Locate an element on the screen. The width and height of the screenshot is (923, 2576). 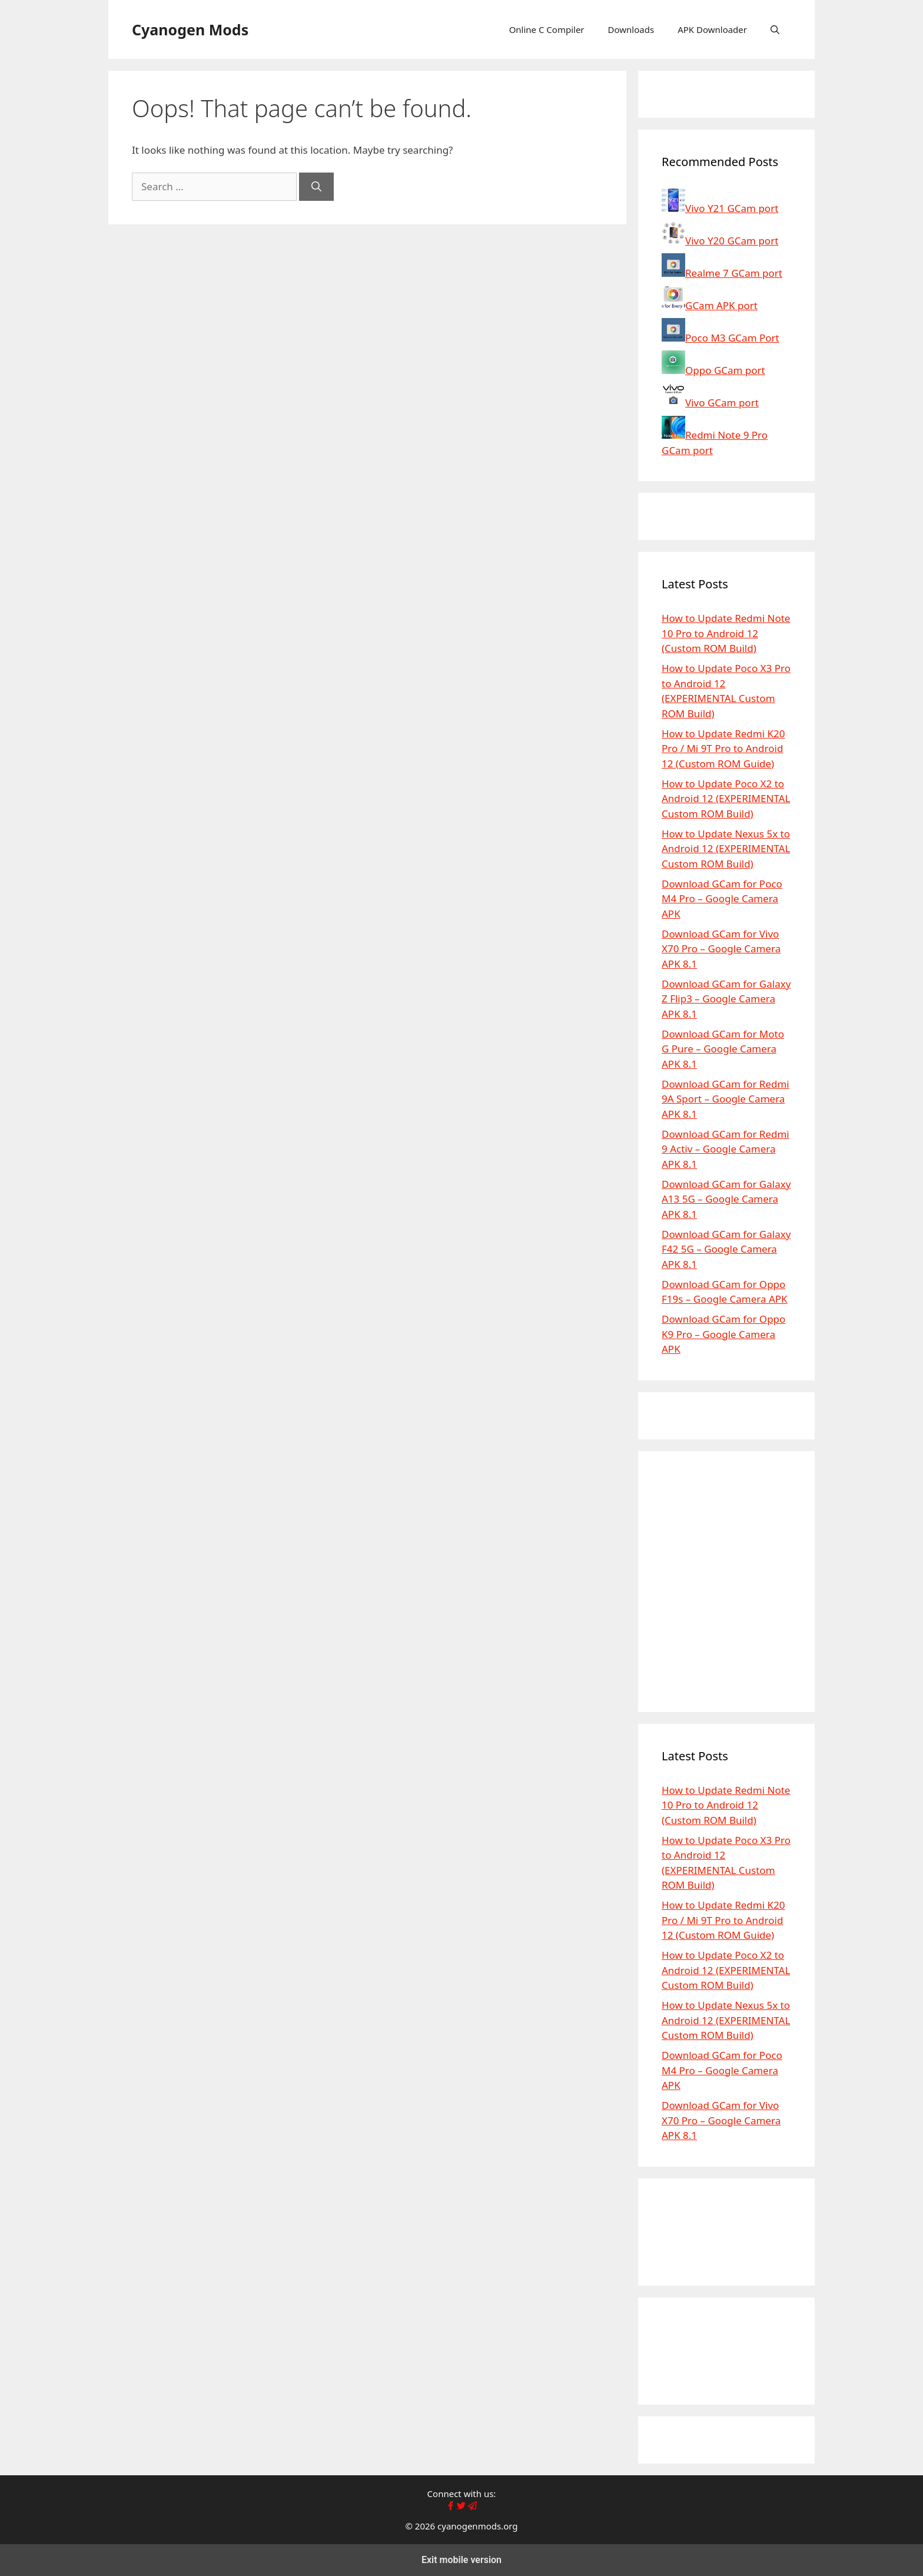
Download GCam for Galaxy F42 5G – Google Camera APK 8.1 is located at coordinates (726, 1249).